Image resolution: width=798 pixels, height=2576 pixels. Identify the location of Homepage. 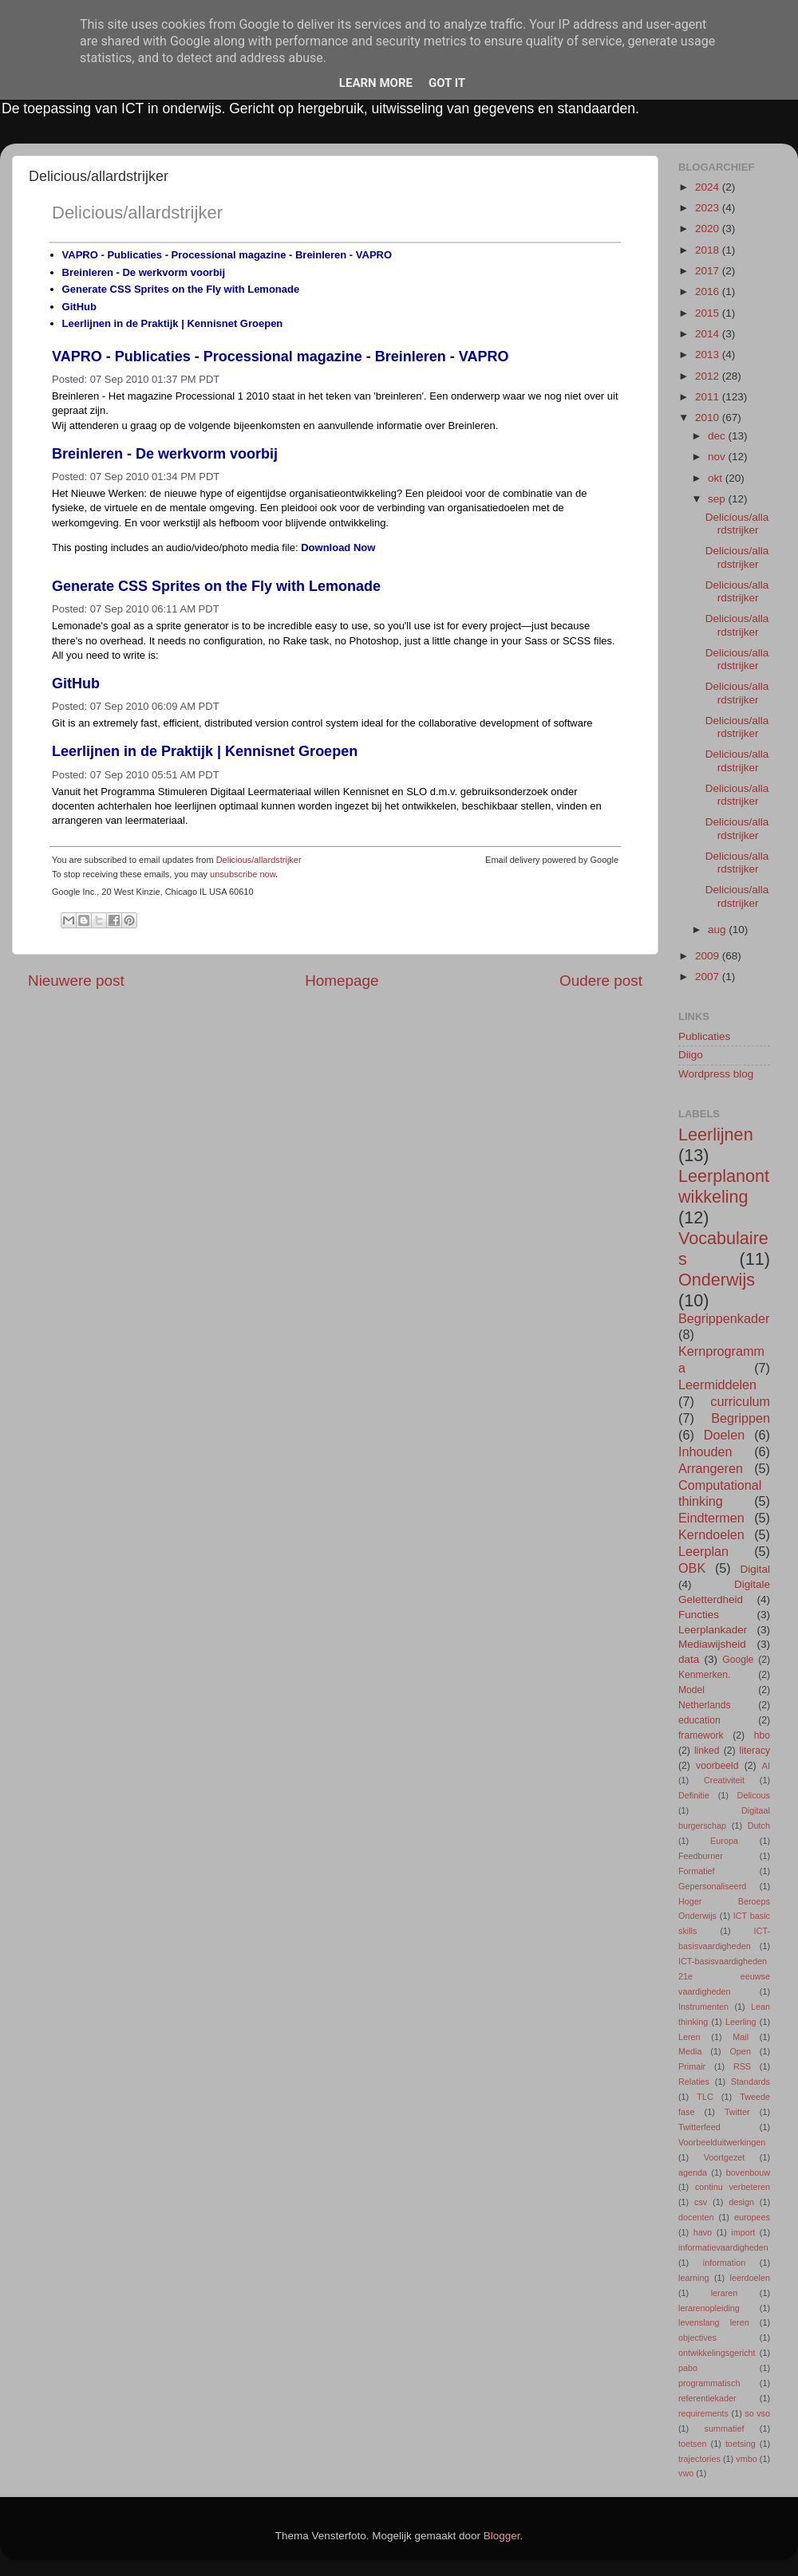
(341, 980).